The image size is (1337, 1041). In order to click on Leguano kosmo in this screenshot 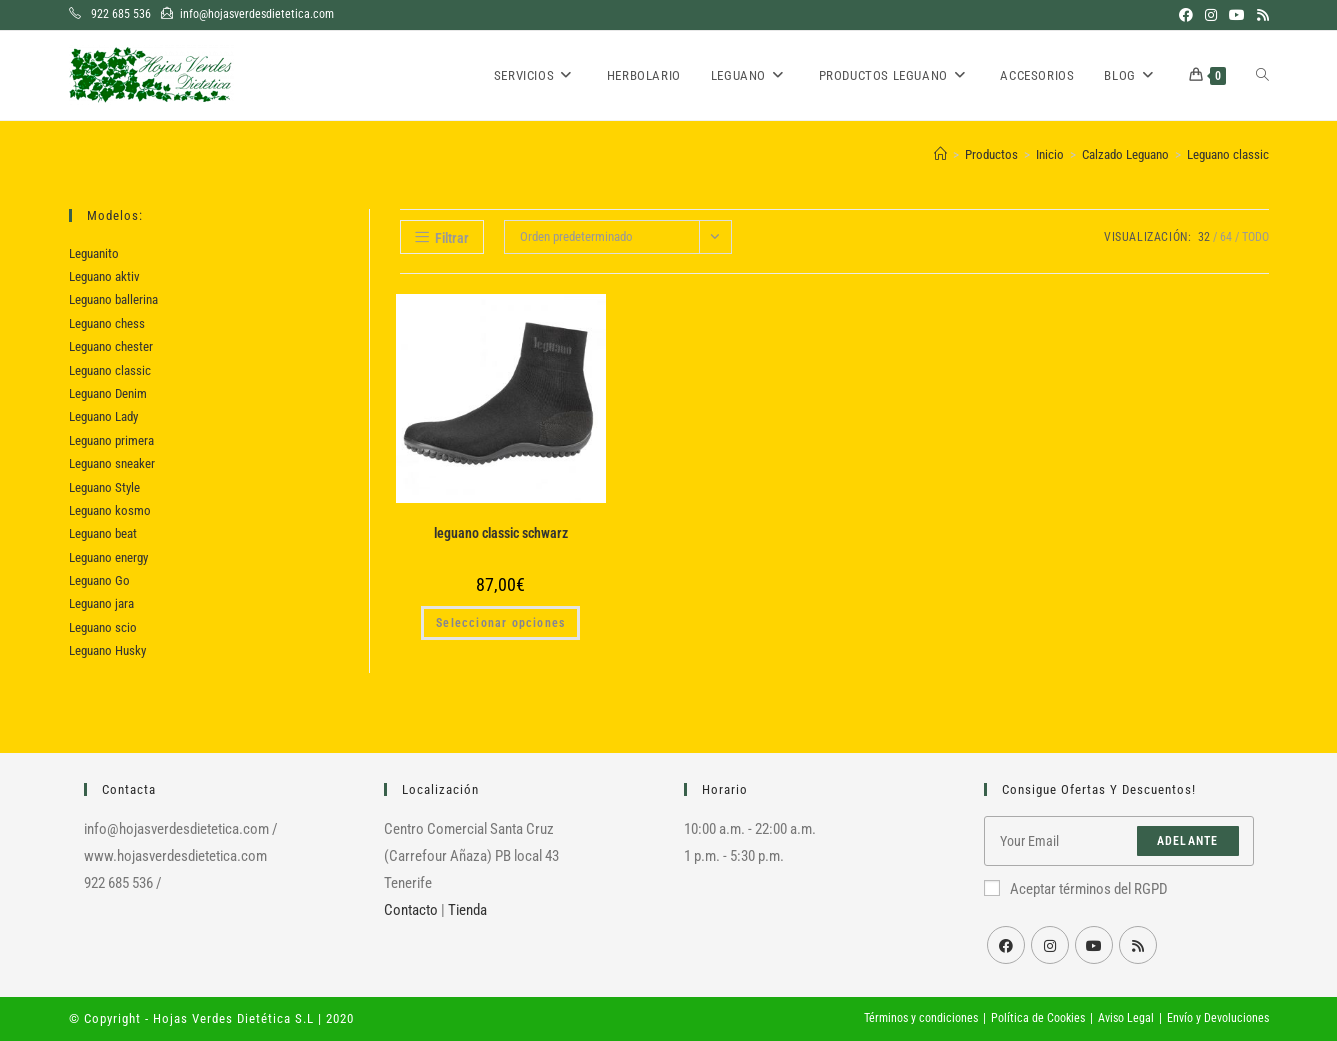, I will do `click(110, 510)`.